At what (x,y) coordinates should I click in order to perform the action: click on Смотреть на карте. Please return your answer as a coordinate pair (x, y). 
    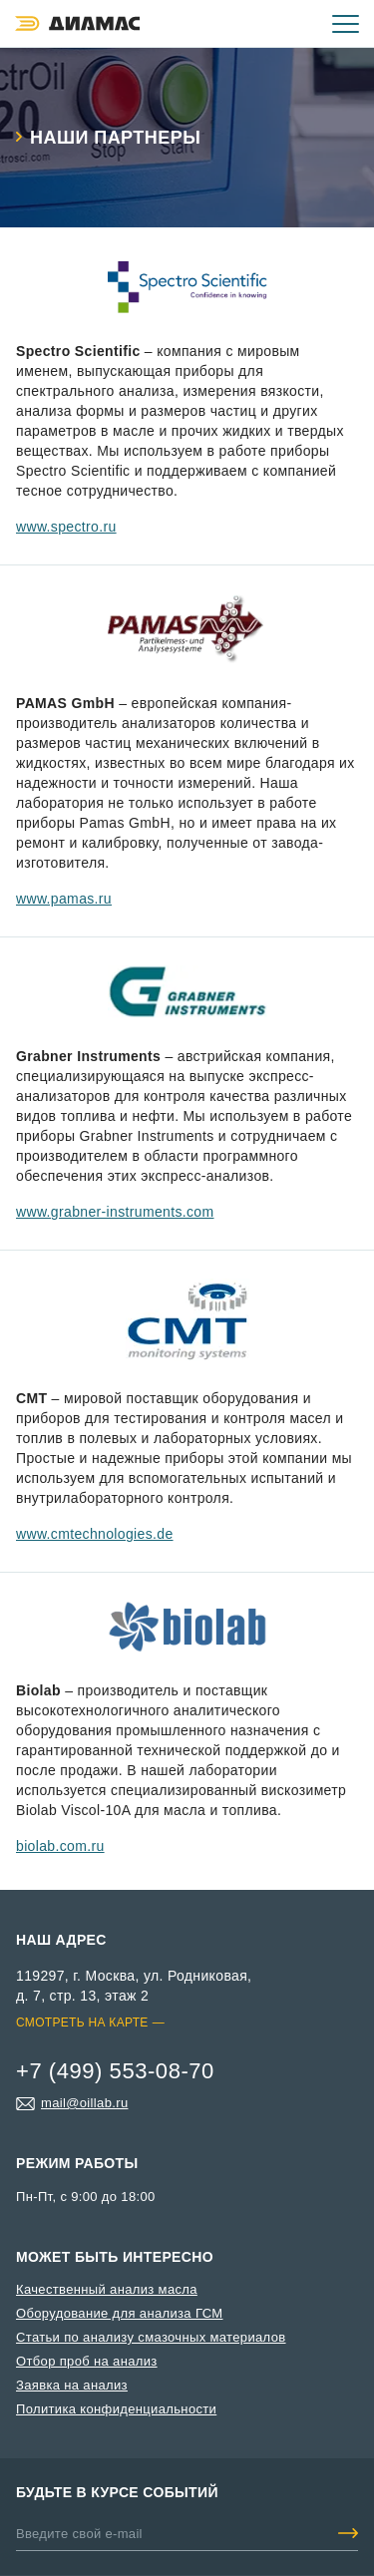
    Looking at the image, I should click on (82, 2022).